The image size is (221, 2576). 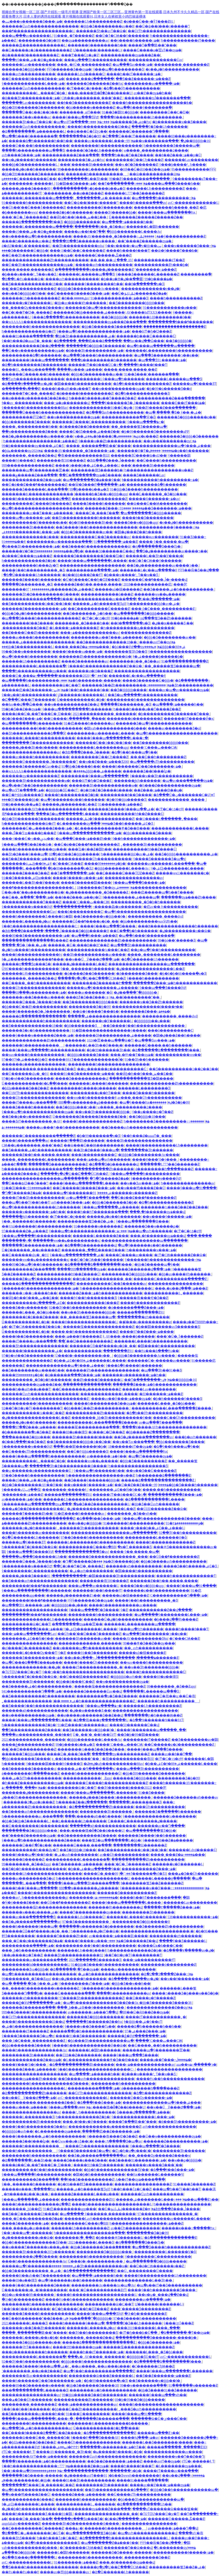 I want to click on һ����������������Ʒ, so click(x=138, y=1466).